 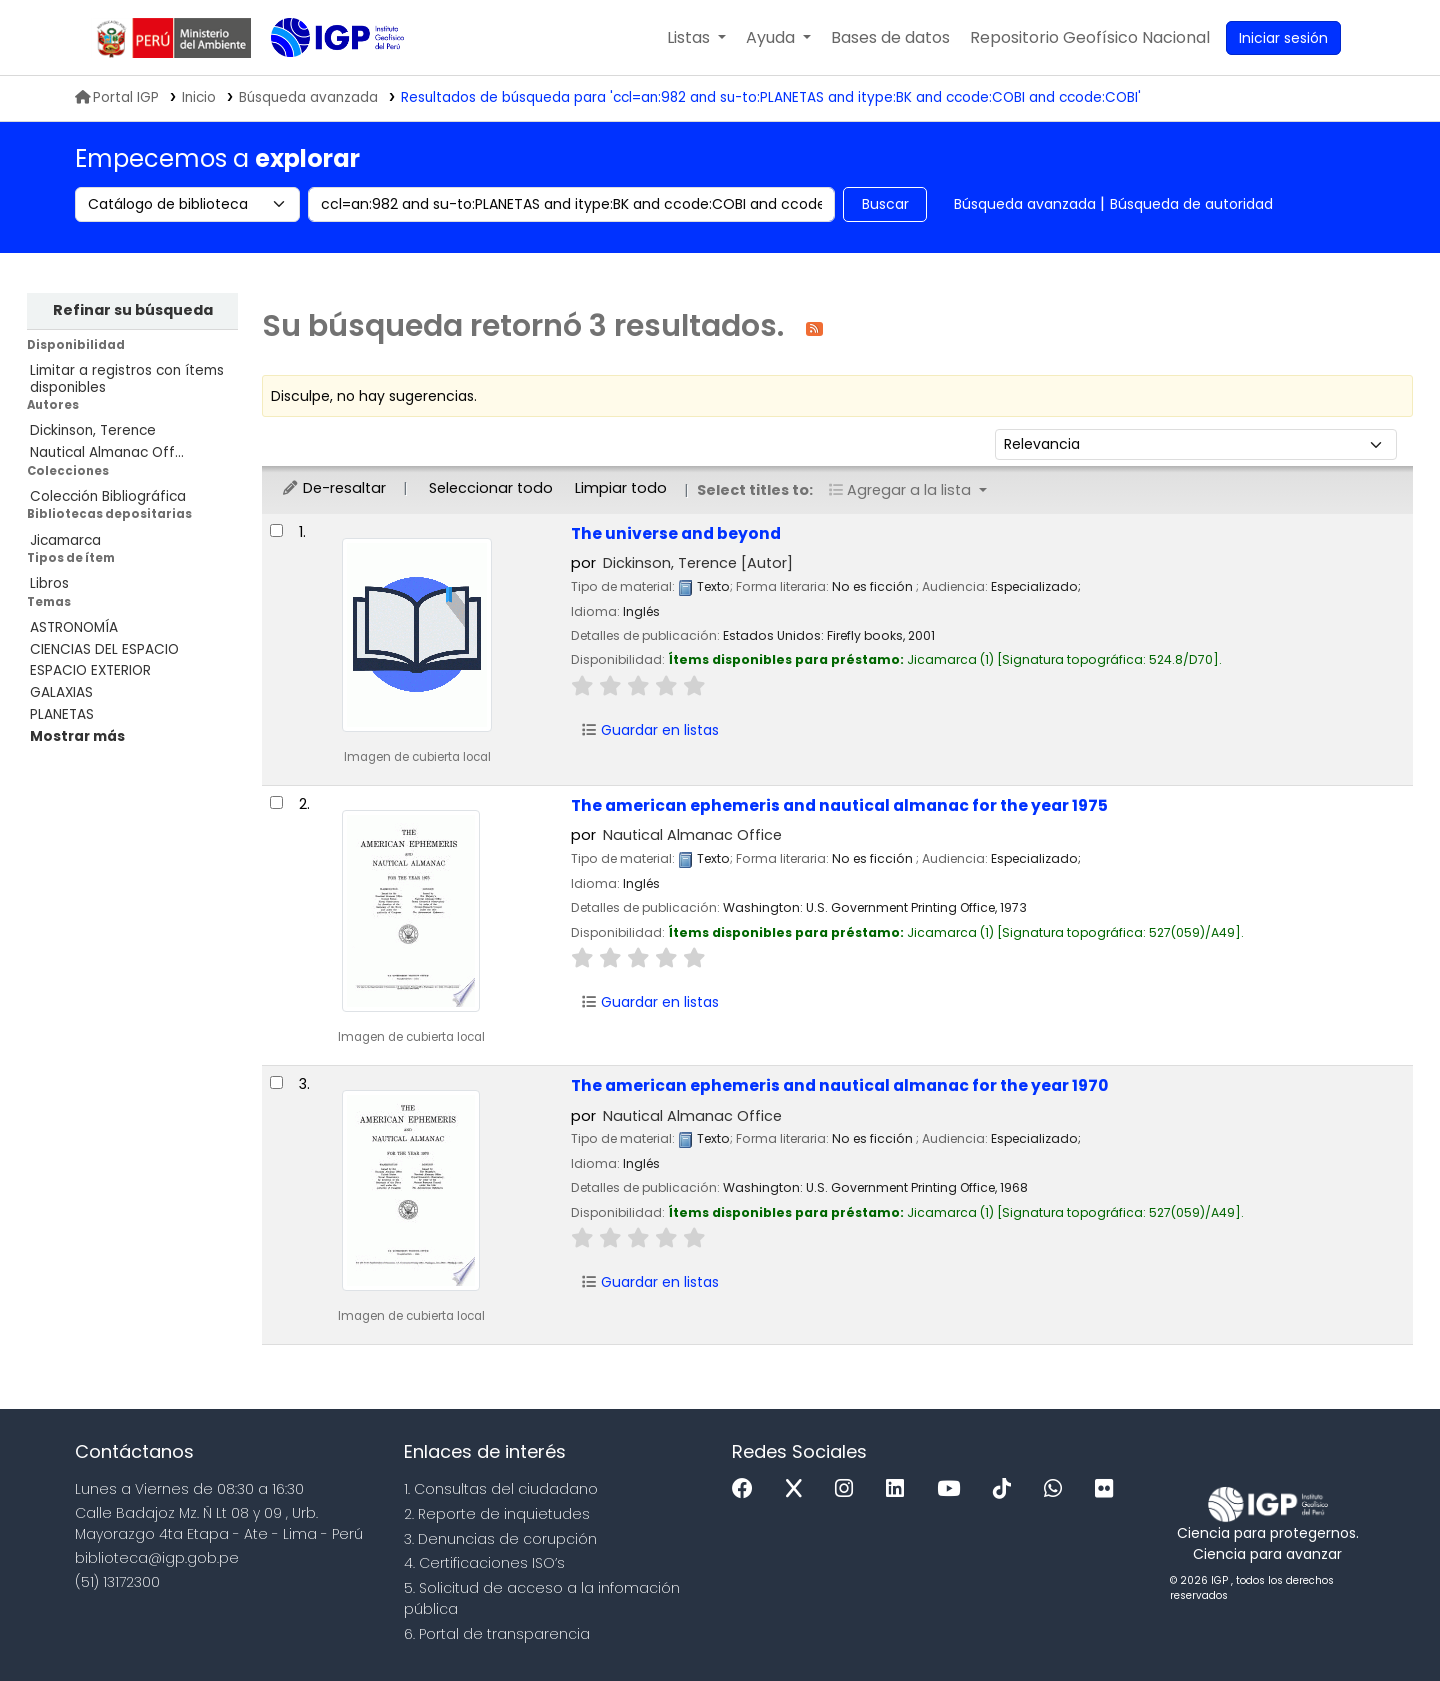 I want to click on 3. Denuncias de corupción, so click(x=500, y=1539).